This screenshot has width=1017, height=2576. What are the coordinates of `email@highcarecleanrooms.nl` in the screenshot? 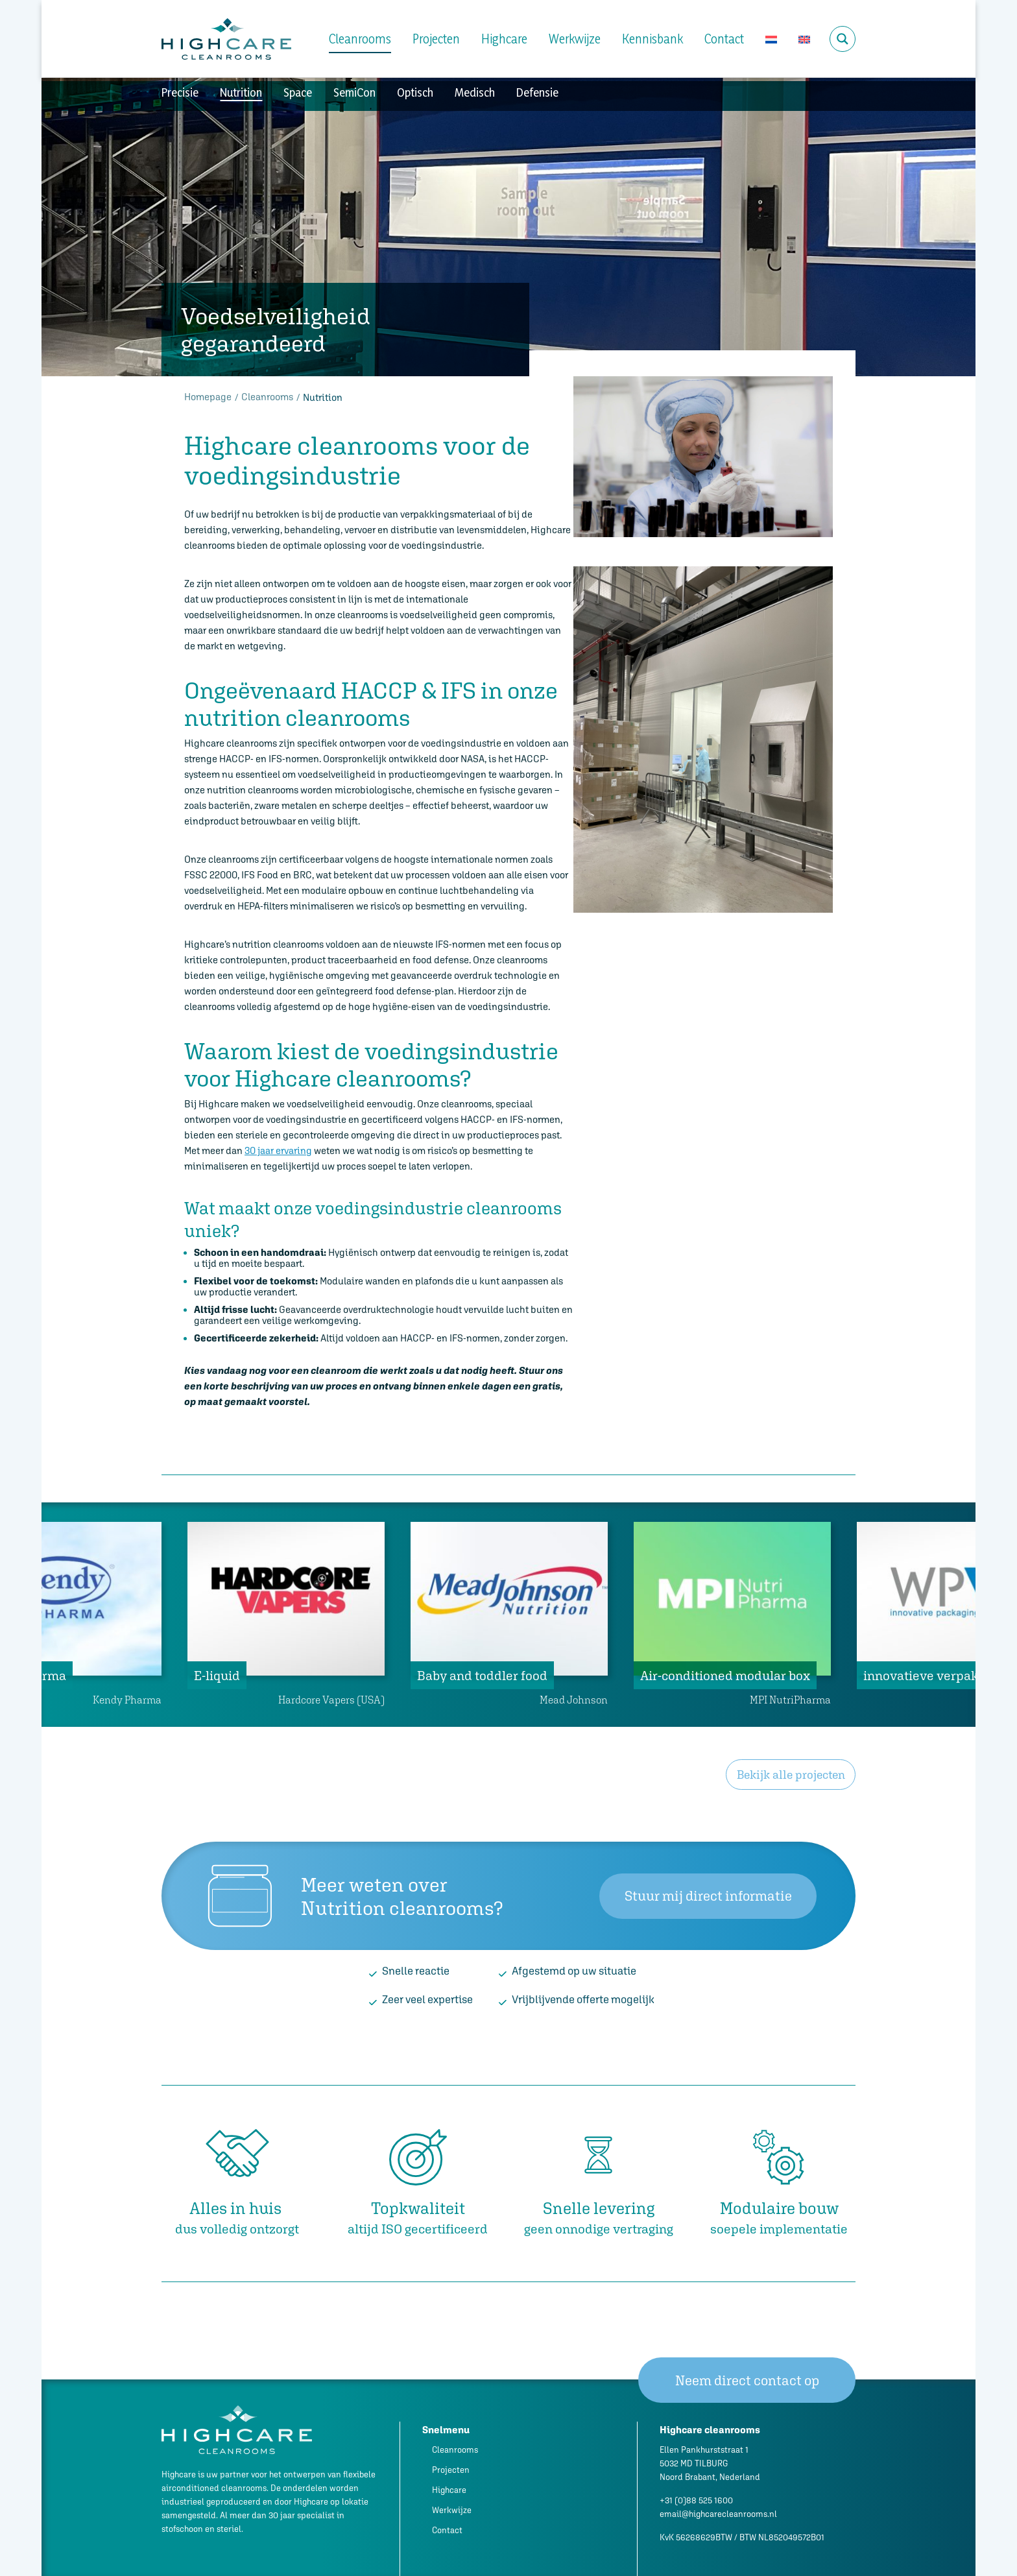 It's located at (718, 2514).